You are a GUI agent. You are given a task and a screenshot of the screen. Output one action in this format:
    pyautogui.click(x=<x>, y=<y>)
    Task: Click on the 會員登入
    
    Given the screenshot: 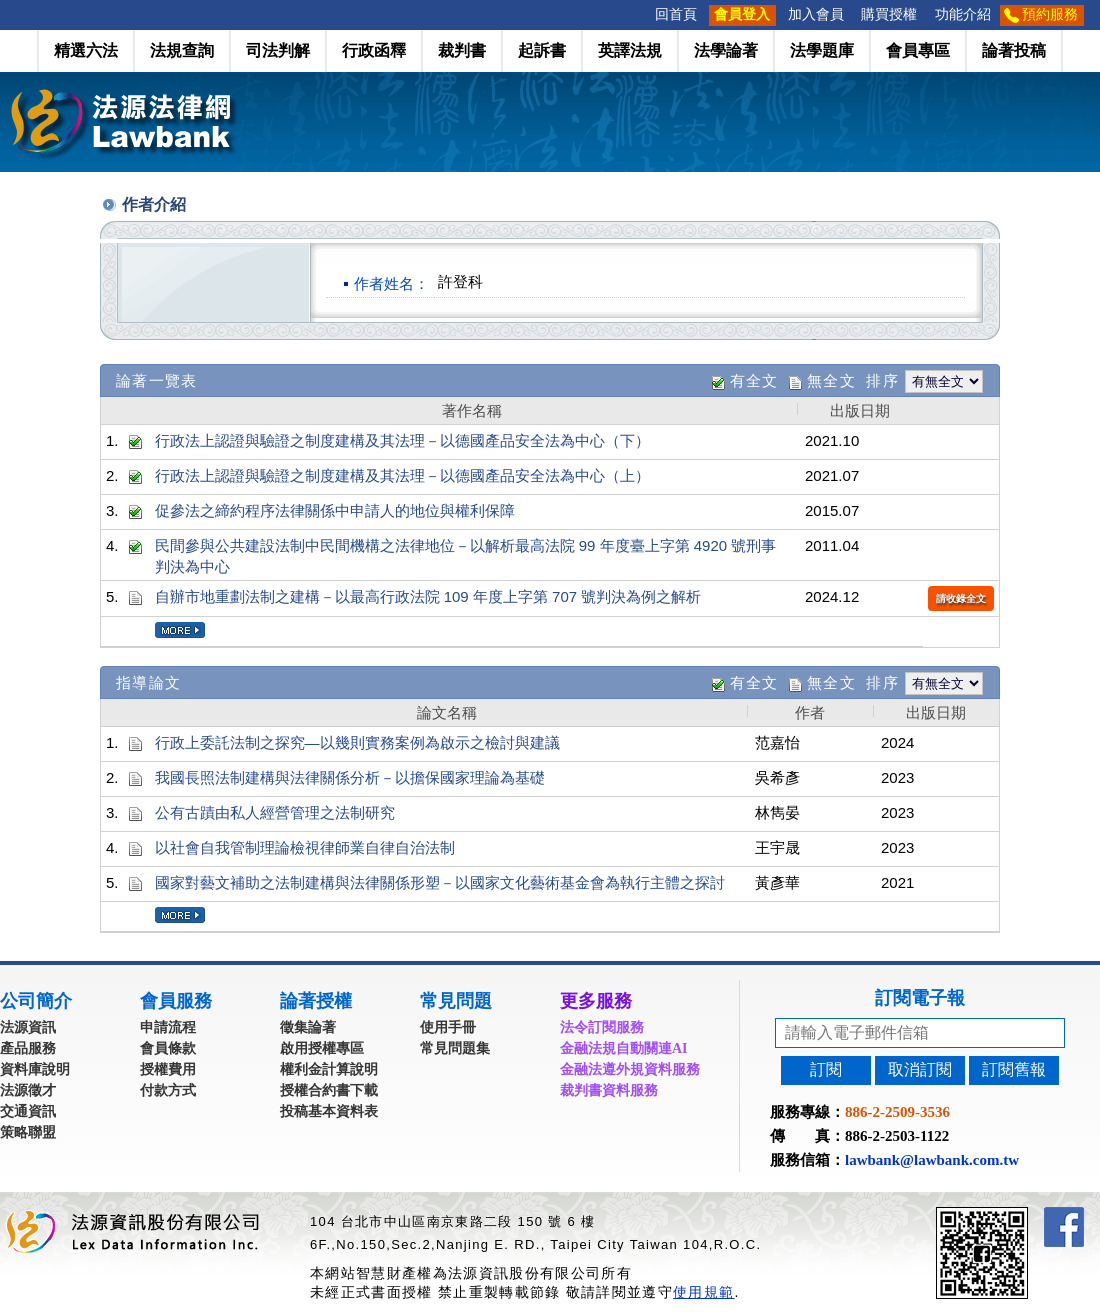 What is the action you would take?
    pyautogui.click(x=742, y=14)
    